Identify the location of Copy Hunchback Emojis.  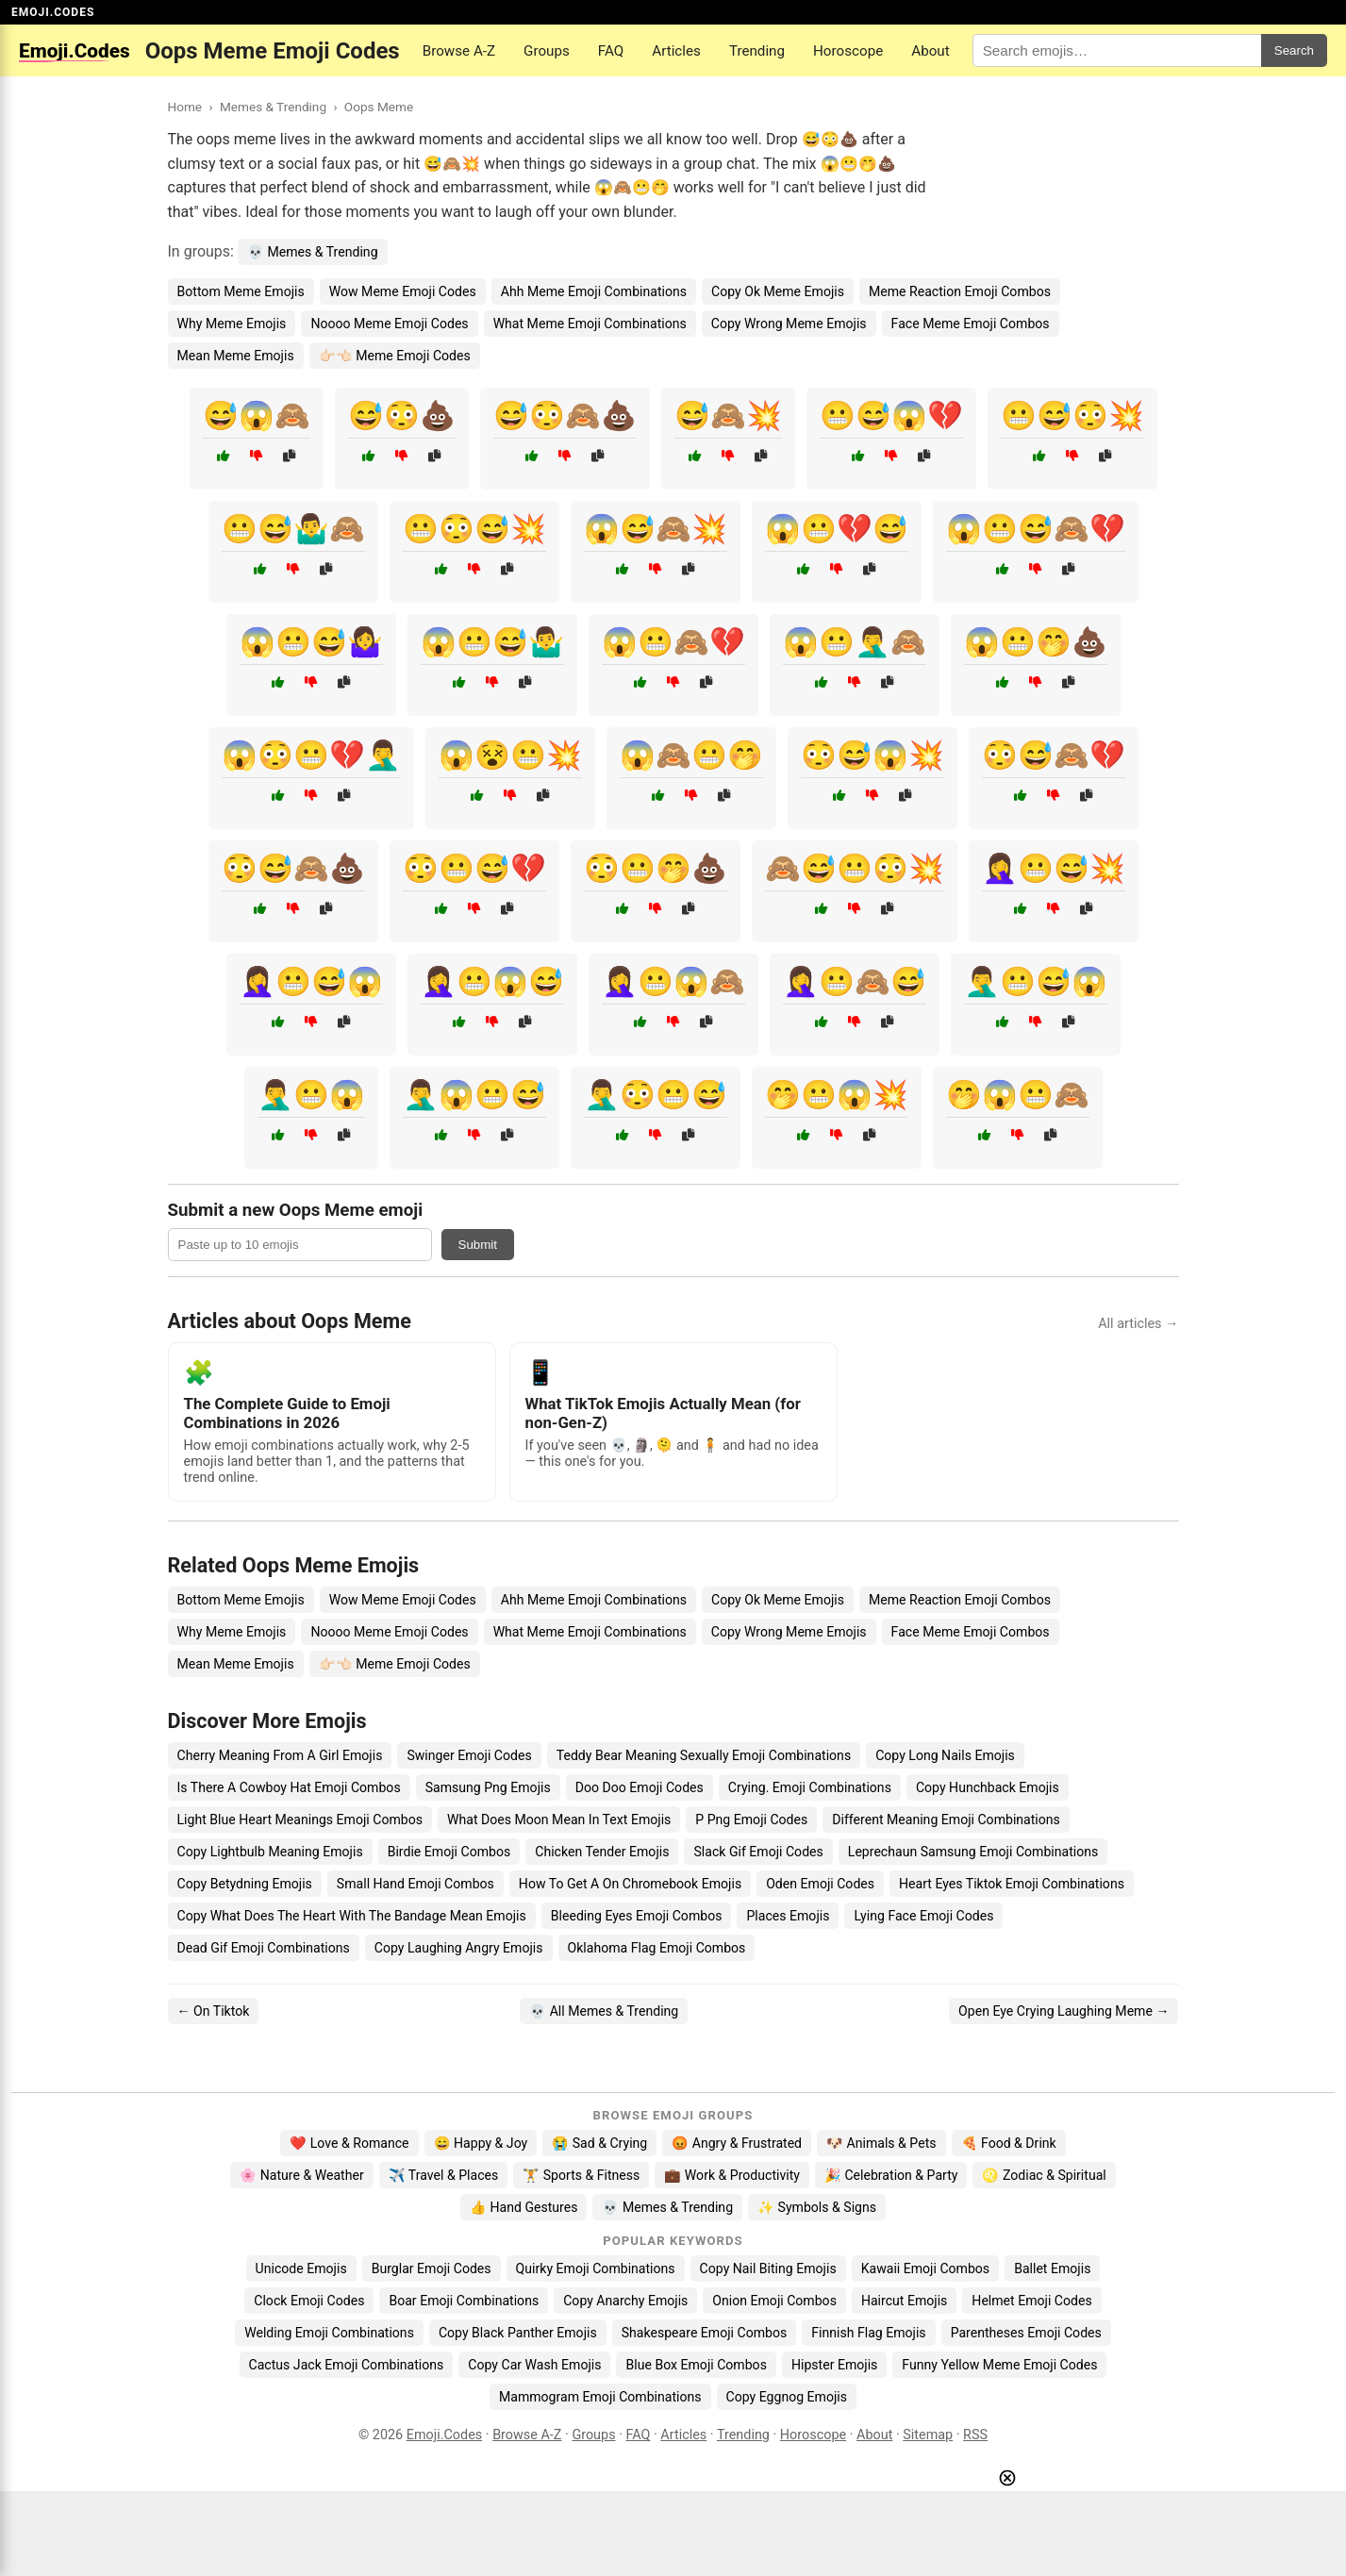
(987, 1787).